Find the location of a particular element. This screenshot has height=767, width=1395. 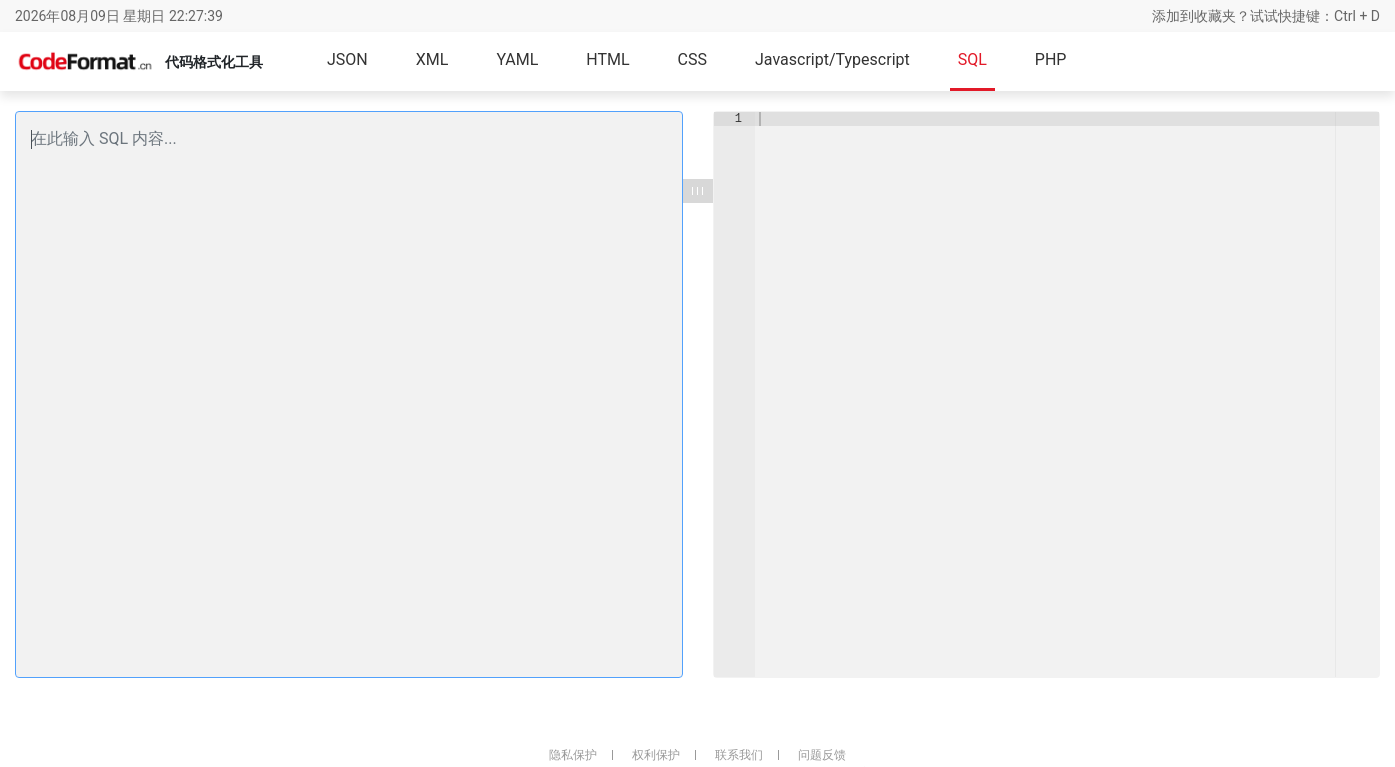

YAML is located at coordinates (517, 59).